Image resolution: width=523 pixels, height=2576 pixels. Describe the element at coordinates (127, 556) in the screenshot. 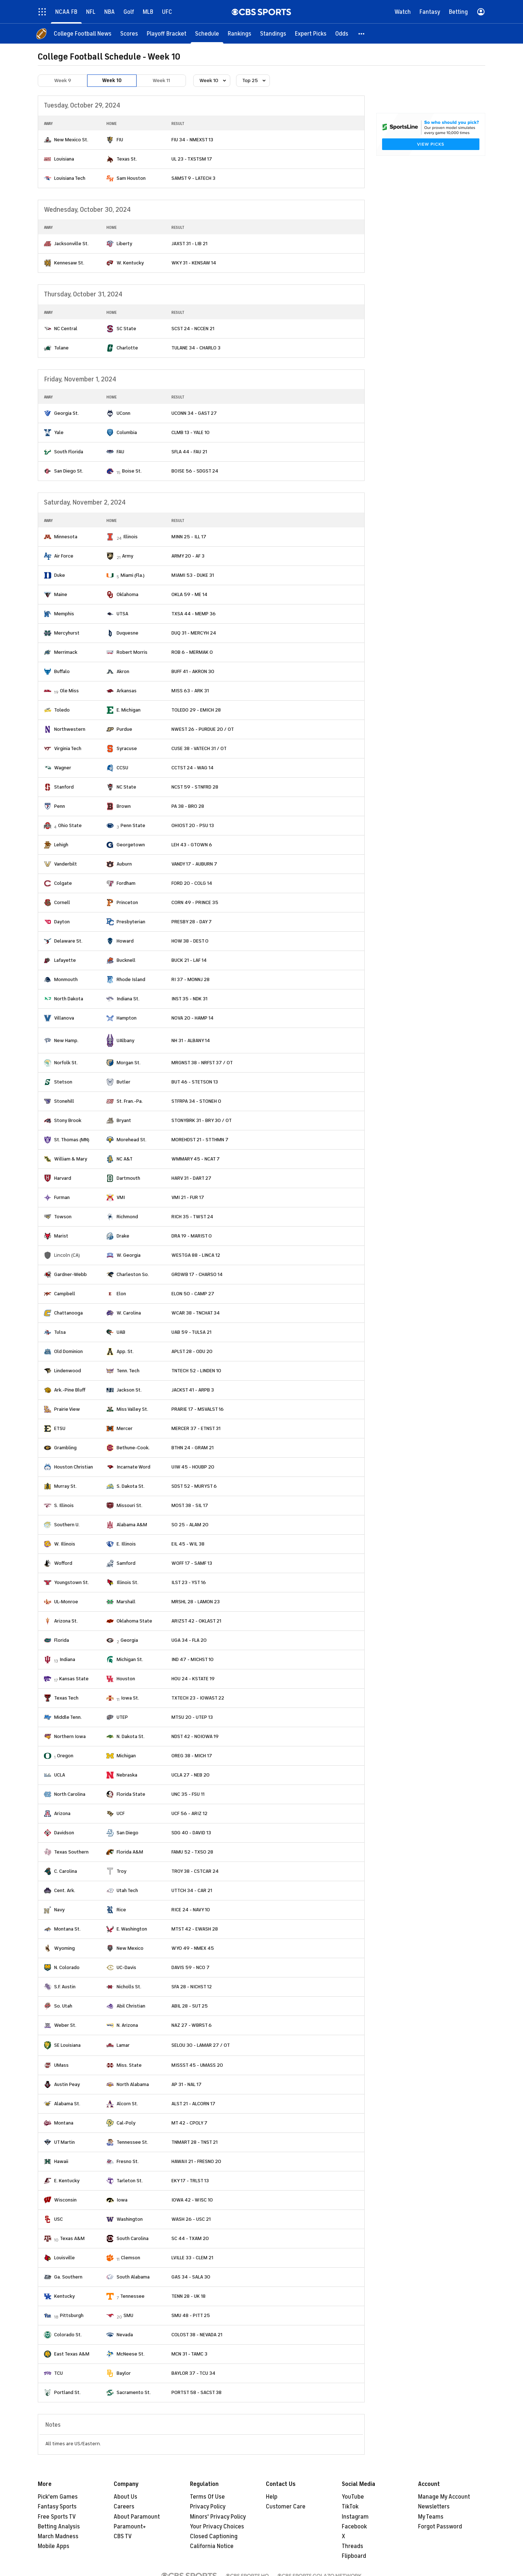

I see `Army` at that location.